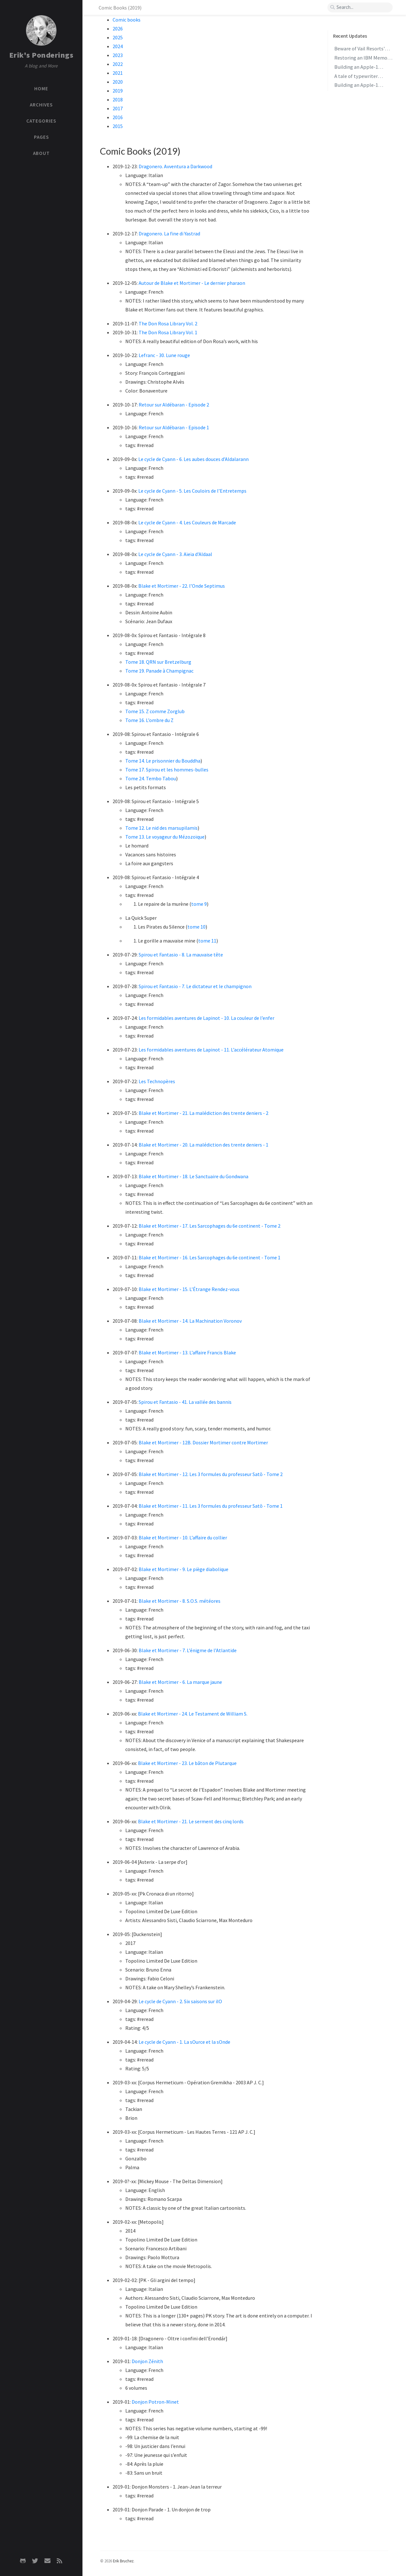  I want to click on Comic books, so click(127, 19).